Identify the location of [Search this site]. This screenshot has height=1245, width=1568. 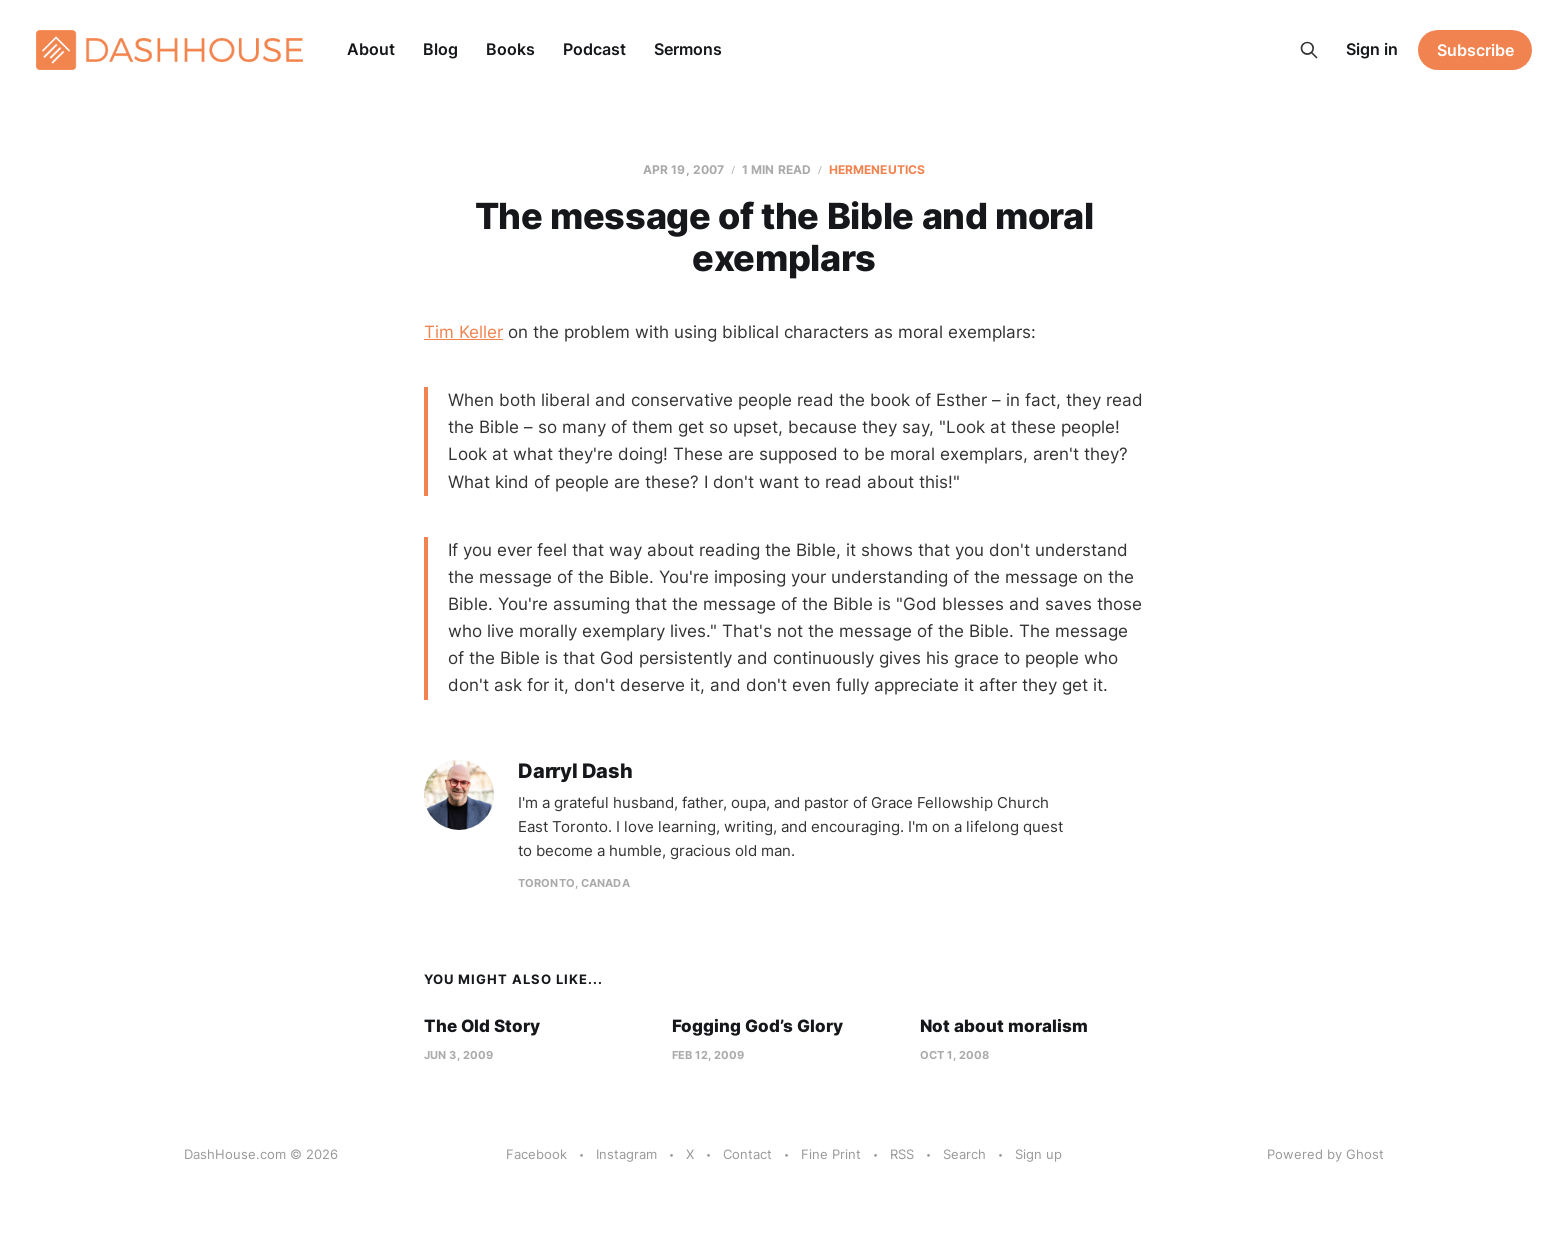
(1309, 50).